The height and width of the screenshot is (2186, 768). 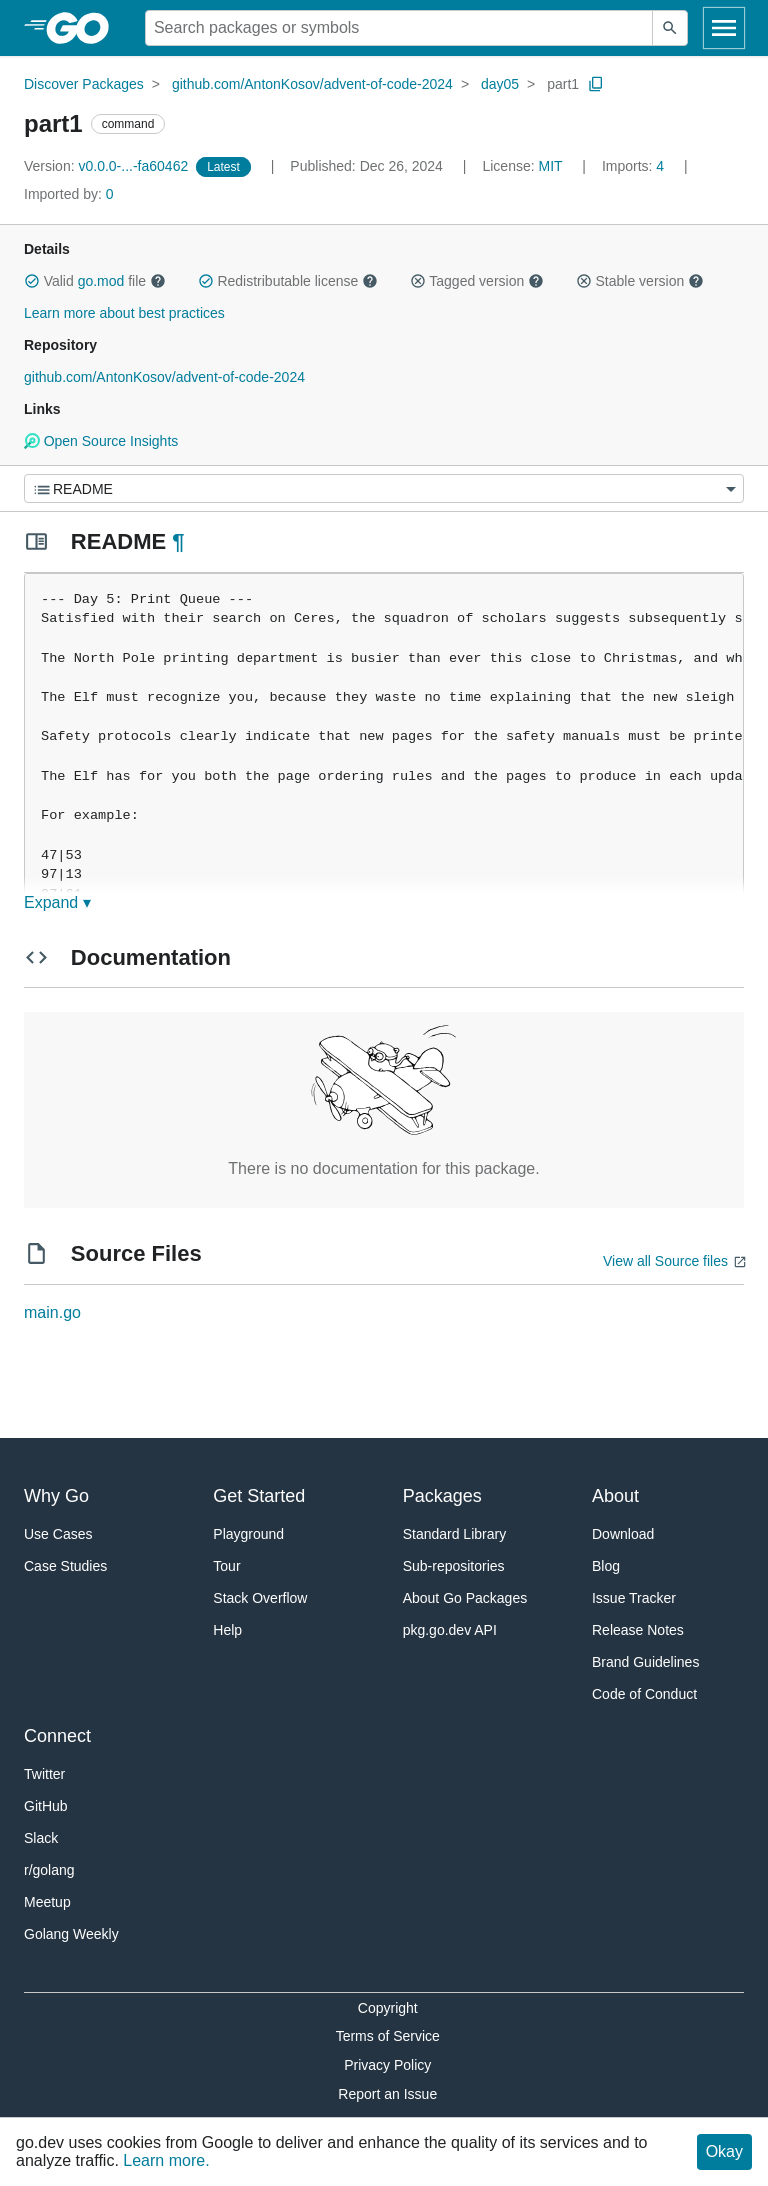 I want to click on Learn more about best practices, so click(x=124, y=313).